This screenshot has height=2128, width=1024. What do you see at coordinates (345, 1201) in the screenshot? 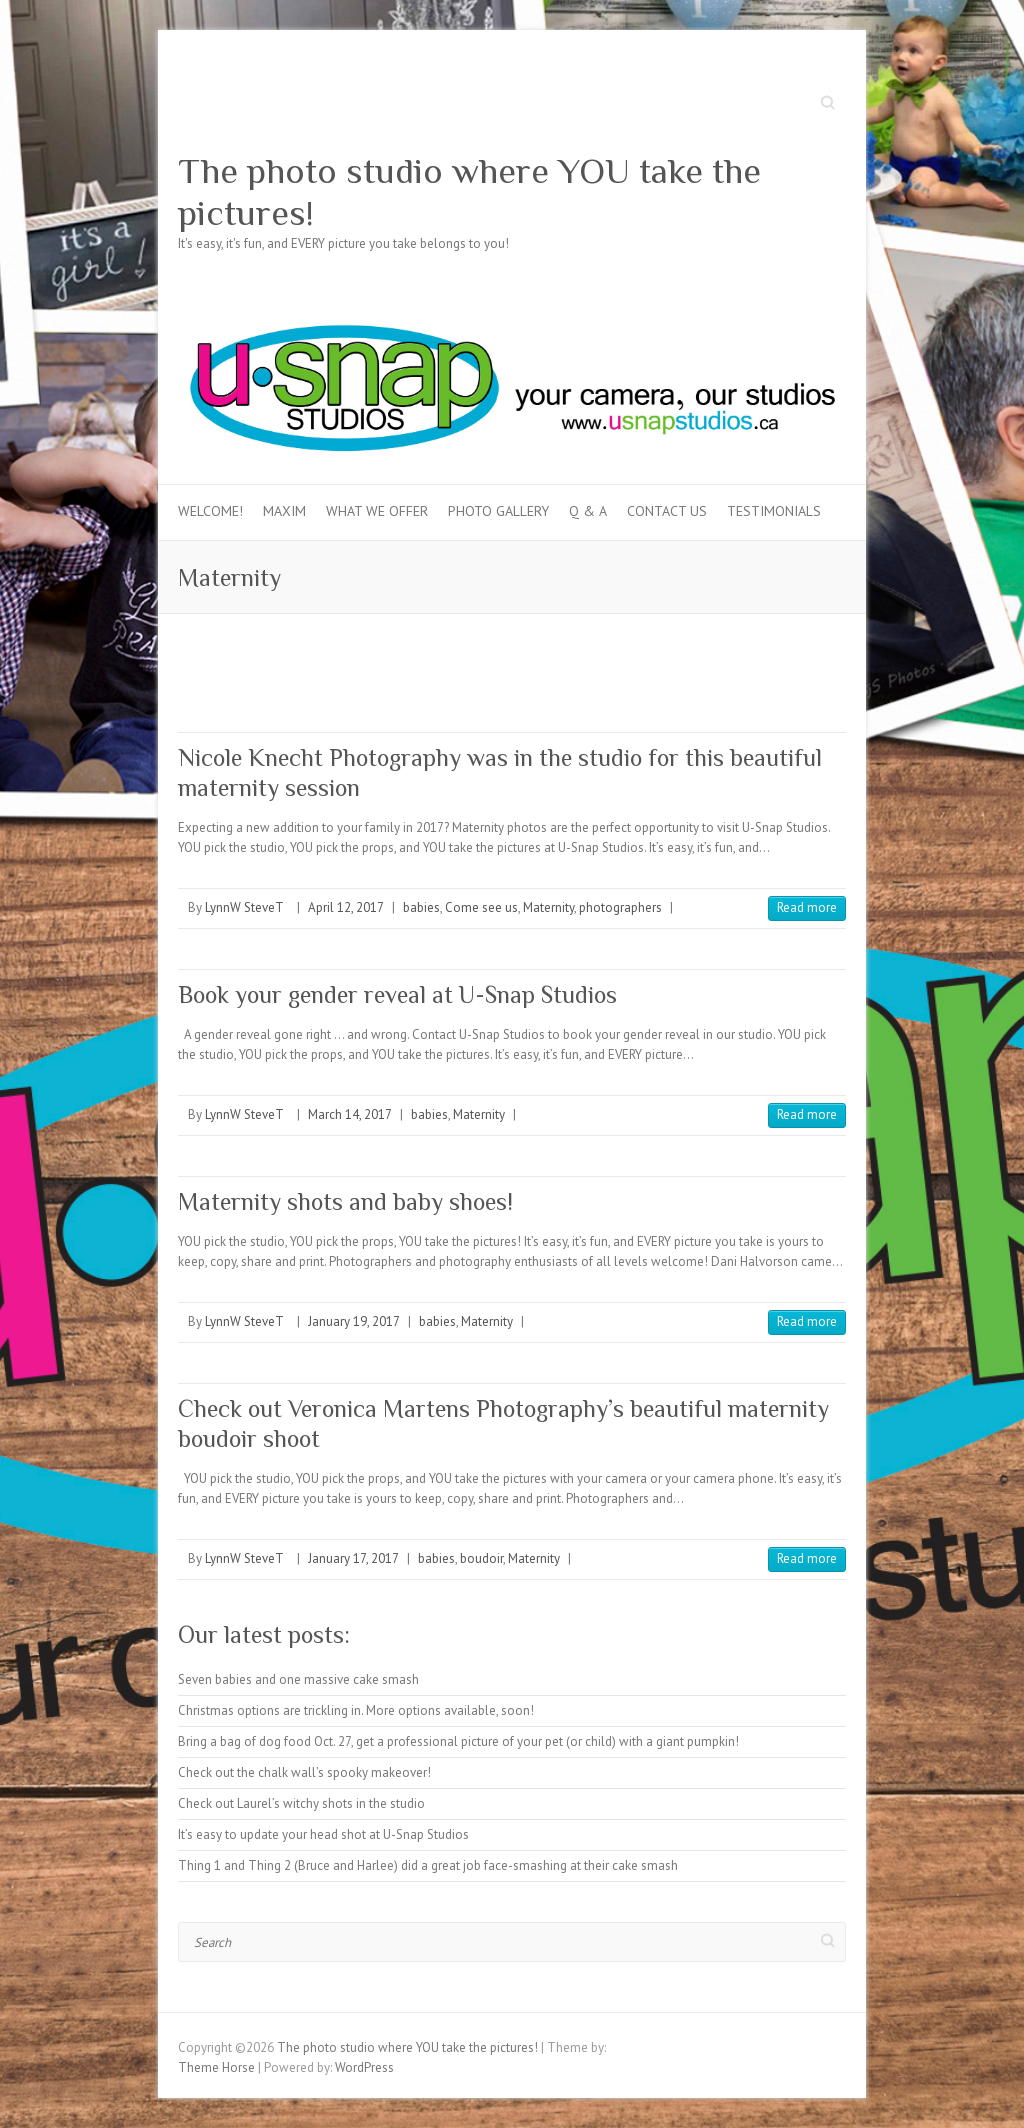
I see `Maternity shots and baby shoes!` at bounding box center [345, 1201].